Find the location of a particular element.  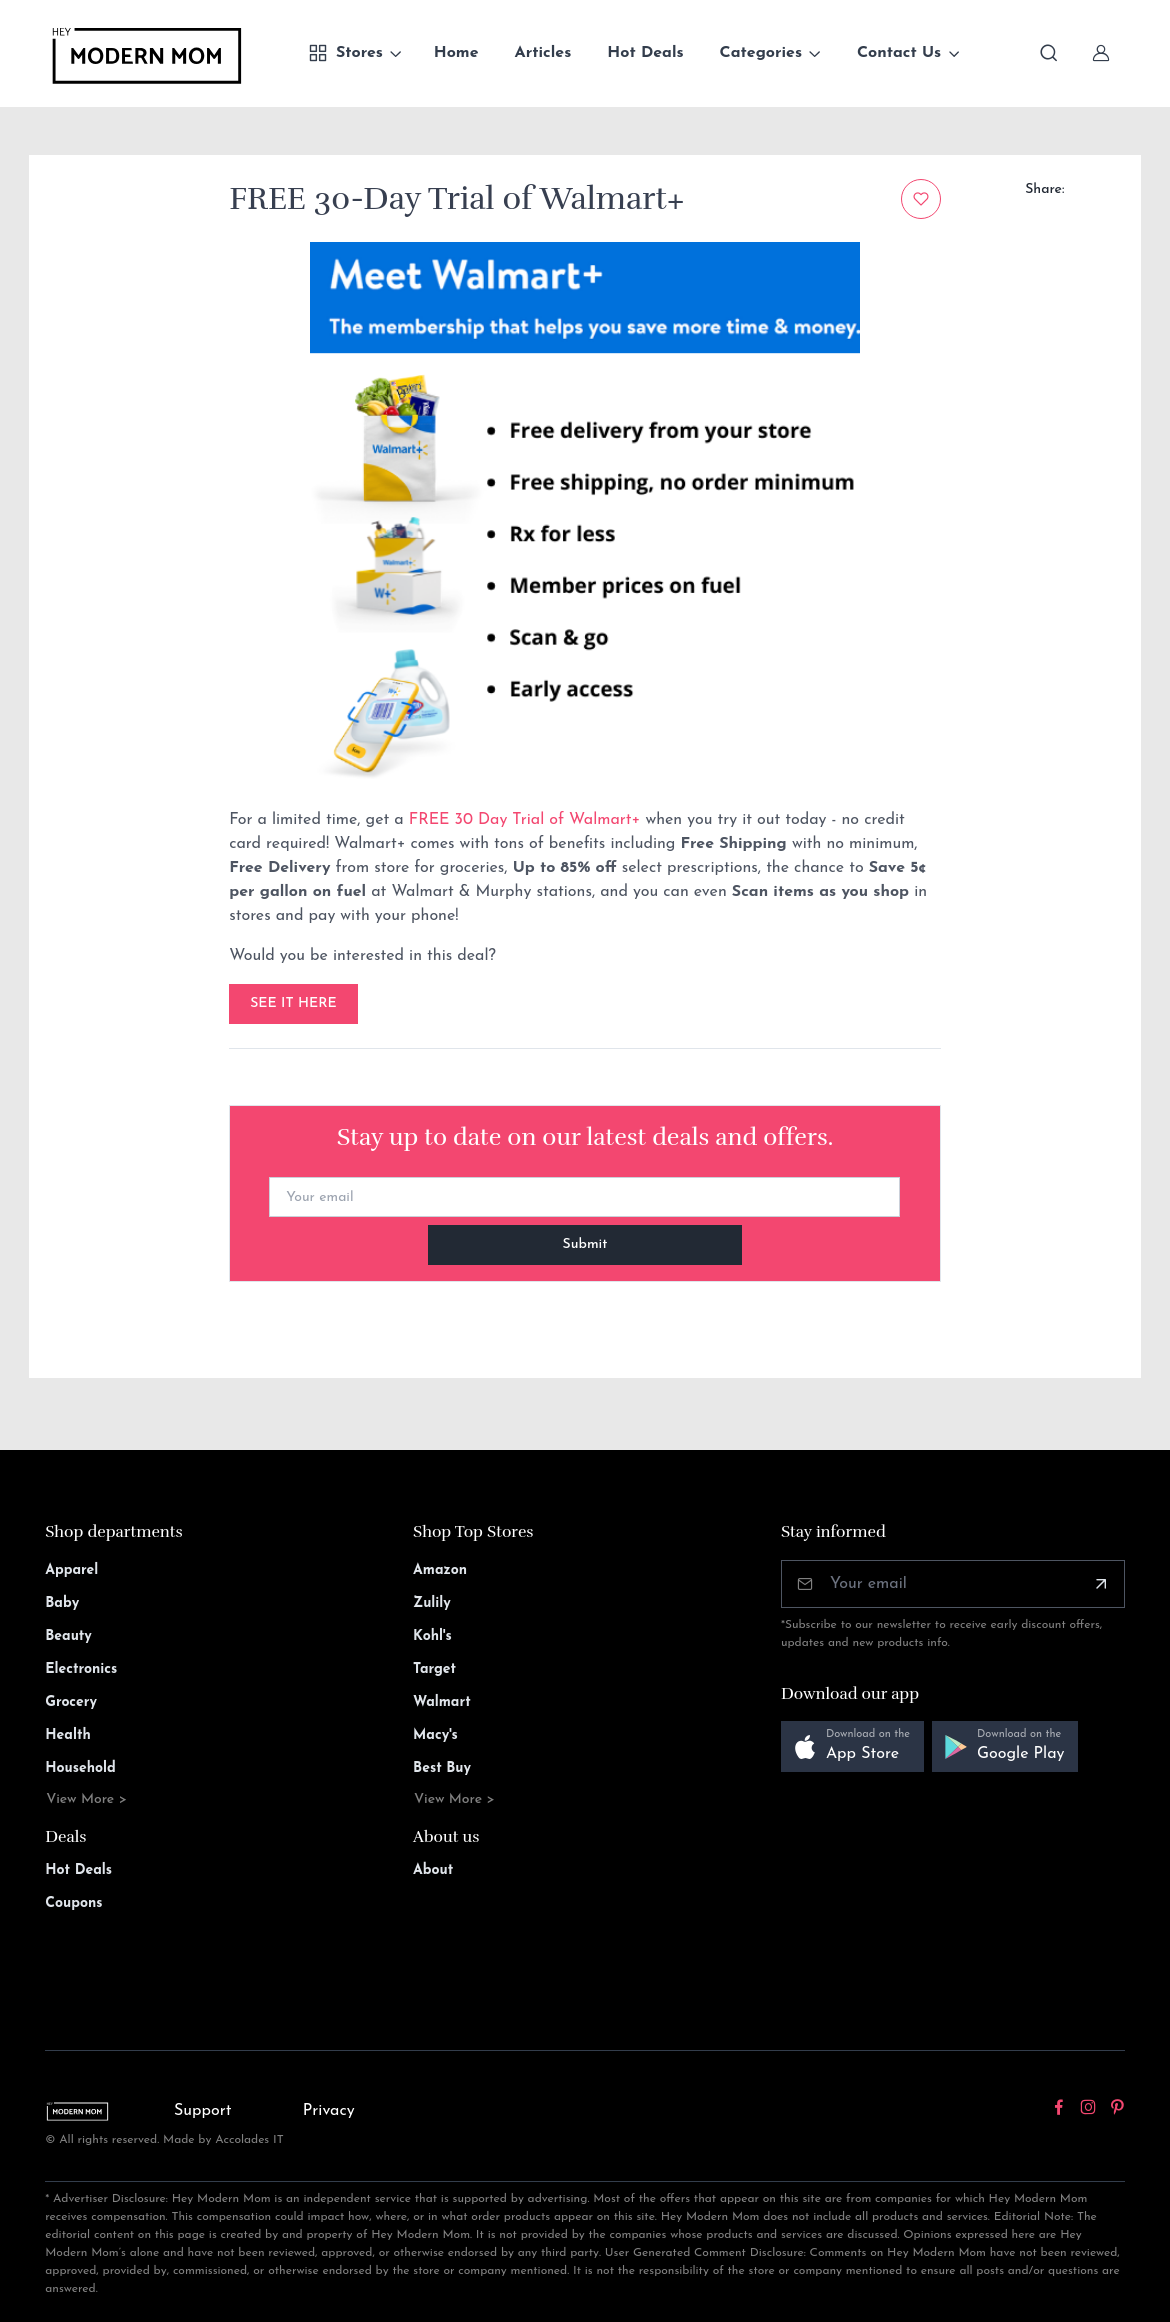

Apparel is located at coordinates (71, 1570).